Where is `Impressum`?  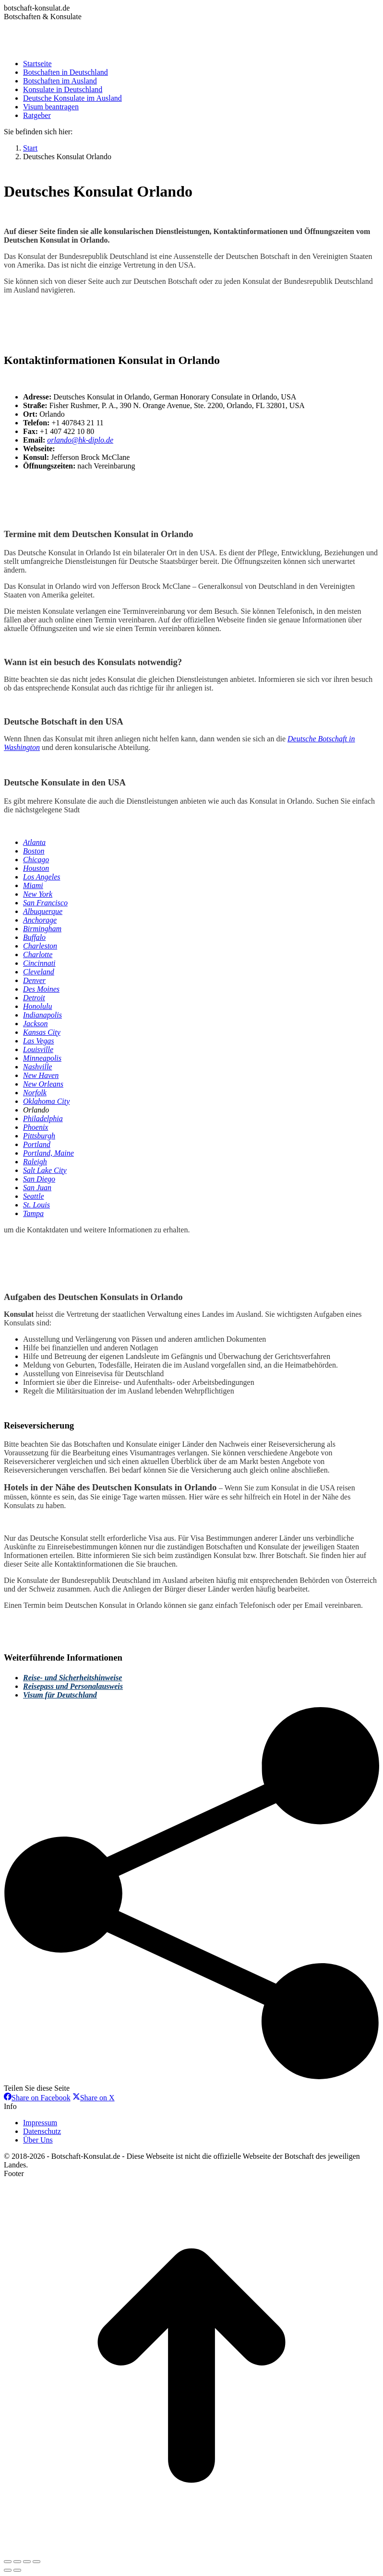 Impressum is located at coordinates (40, 2123).